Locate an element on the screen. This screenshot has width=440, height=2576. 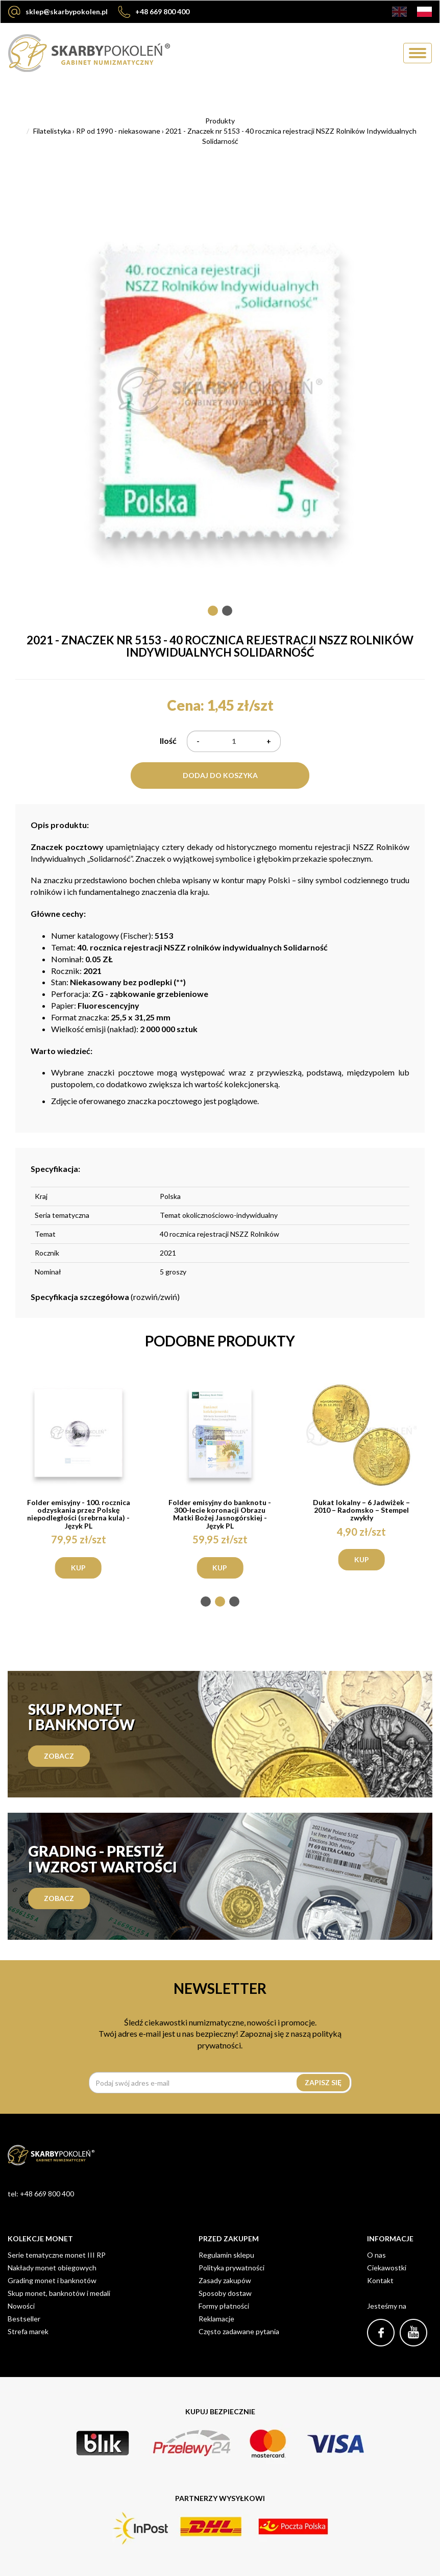
Polityka prywatności is located at coordinates (231, 2267).